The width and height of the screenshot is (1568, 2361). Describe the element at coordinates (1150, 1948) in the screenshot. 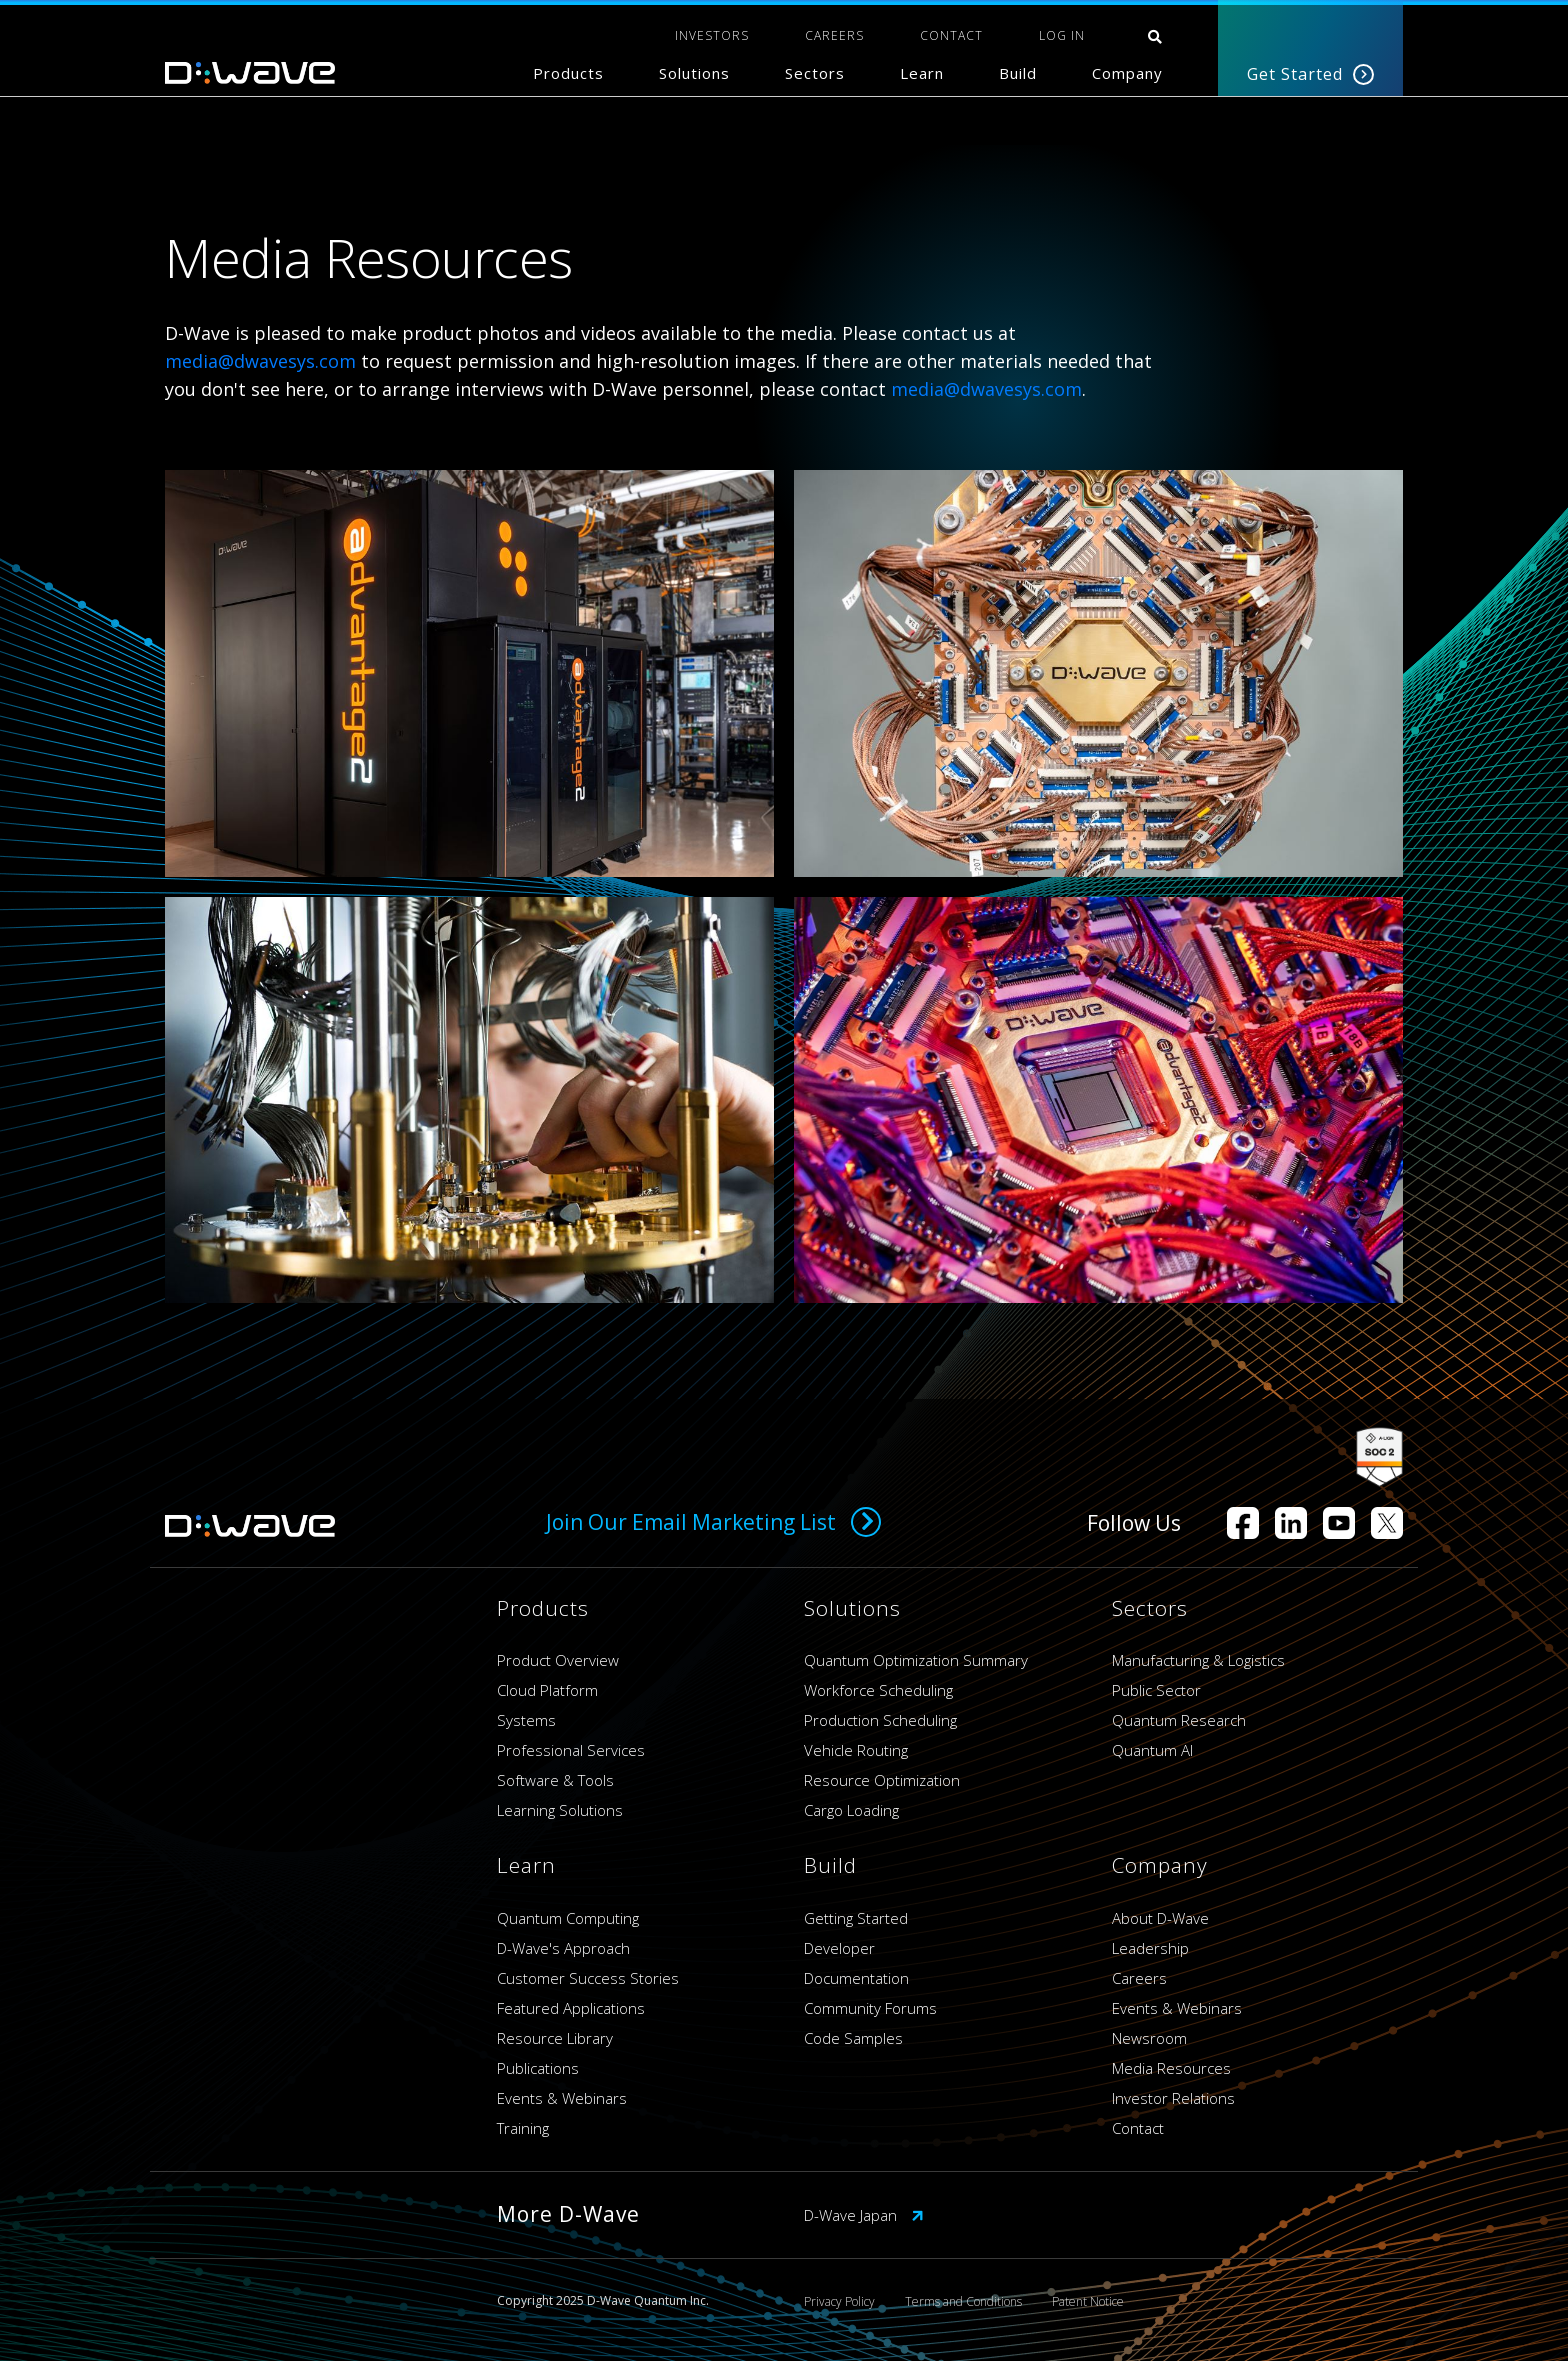

I see `Leadership` at that location.